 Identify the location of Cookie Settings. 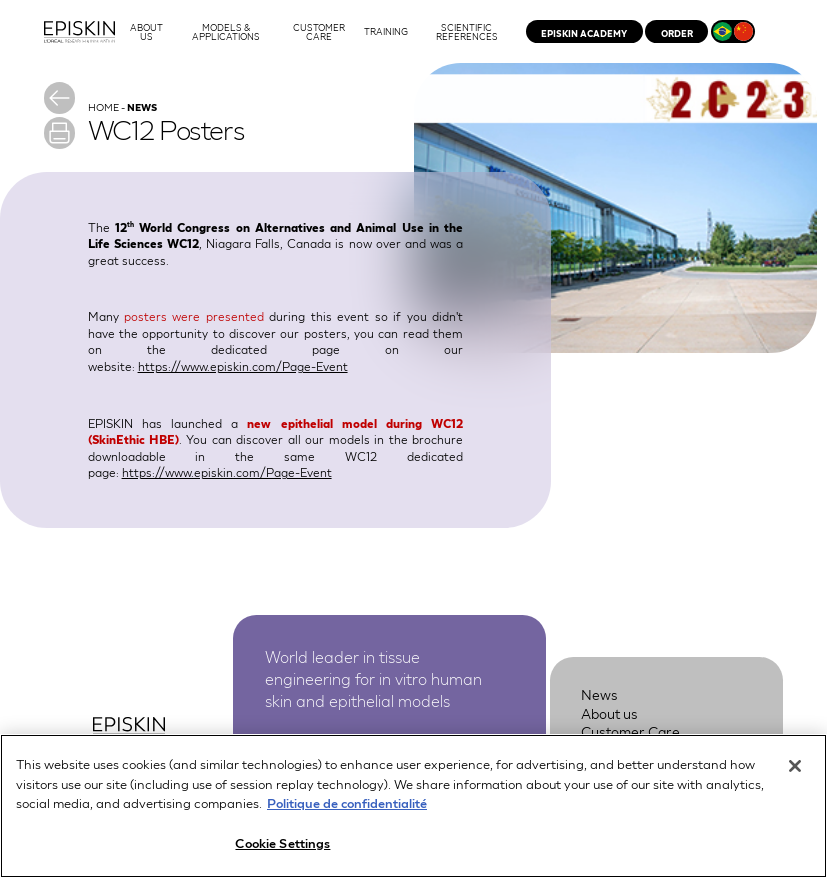
(282, 850).